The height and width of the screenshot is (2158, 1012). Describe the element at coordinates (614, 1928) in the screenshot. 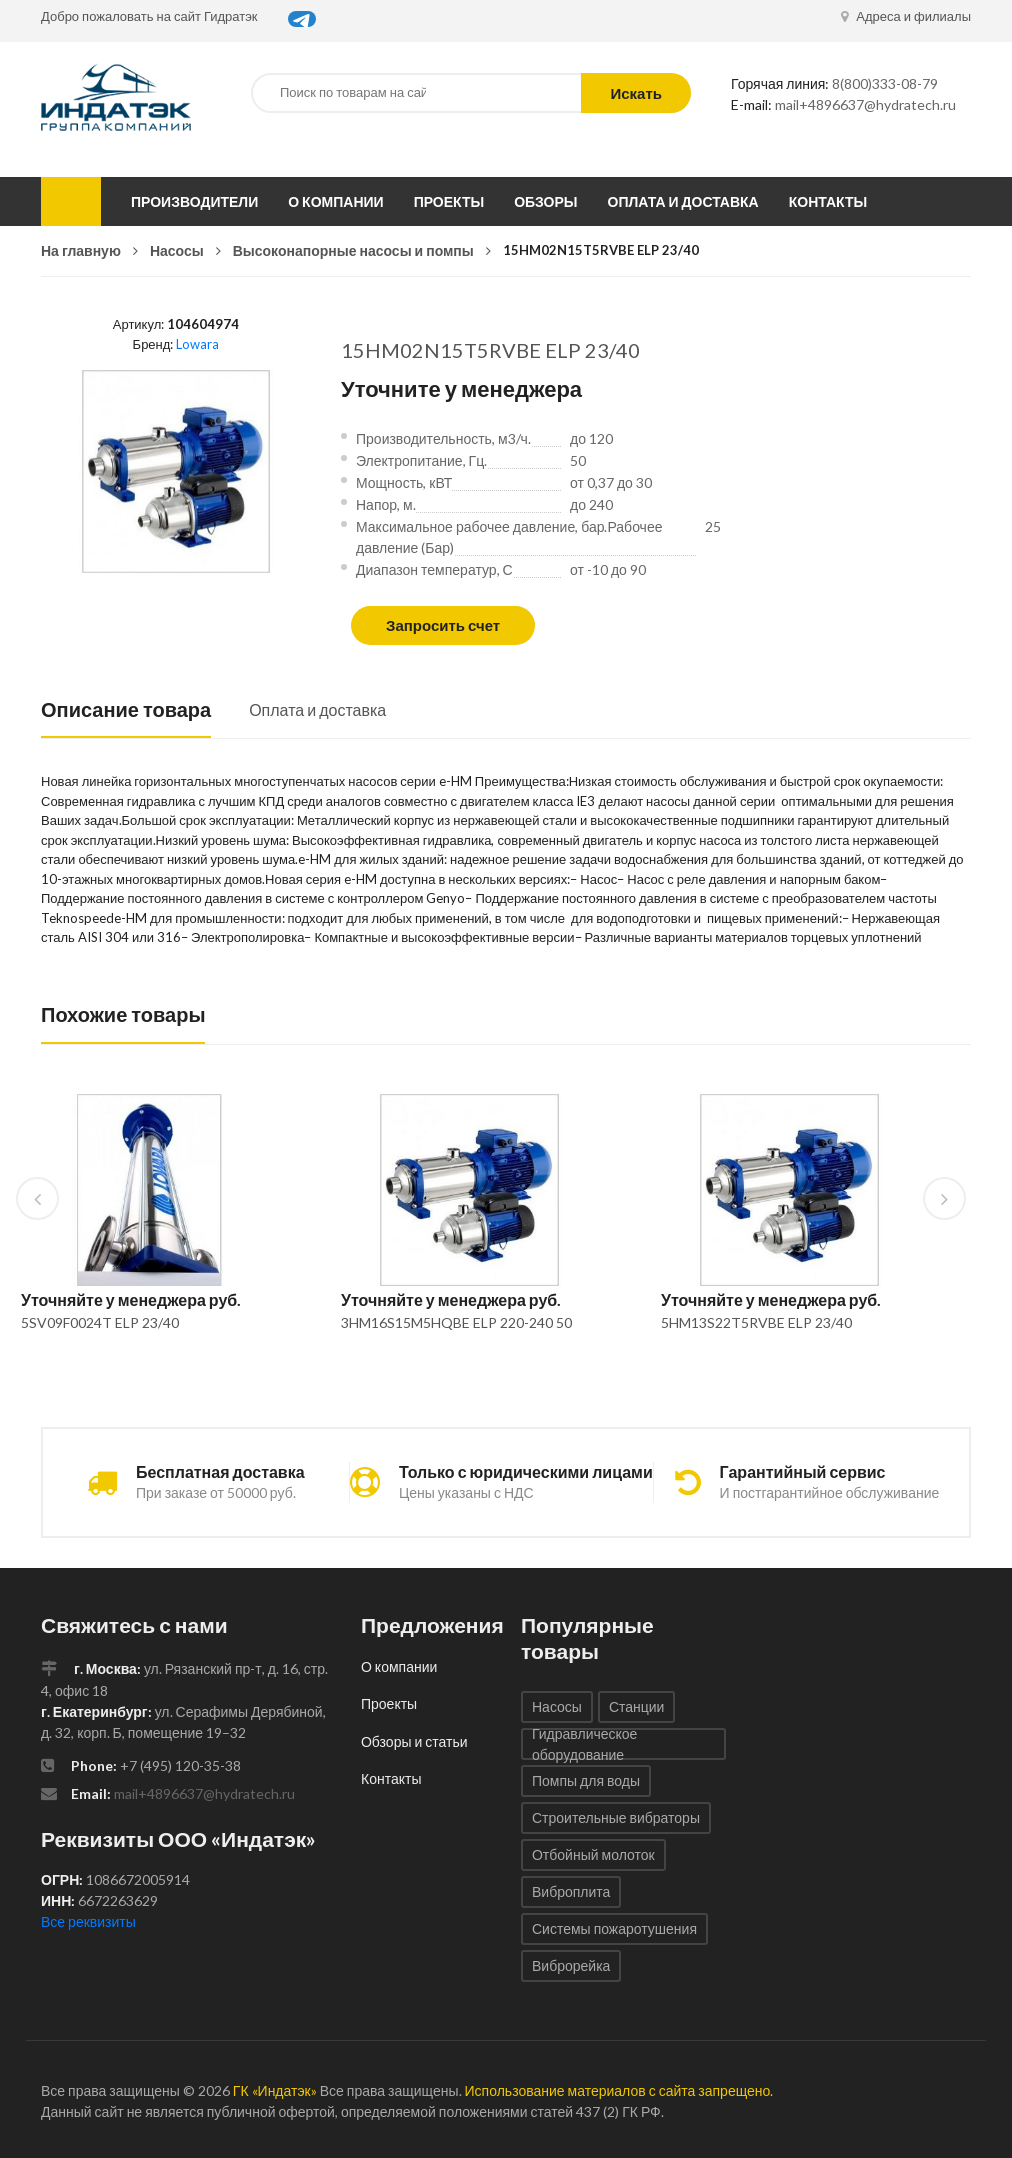

I see `Системы пожаротушения` at that location.